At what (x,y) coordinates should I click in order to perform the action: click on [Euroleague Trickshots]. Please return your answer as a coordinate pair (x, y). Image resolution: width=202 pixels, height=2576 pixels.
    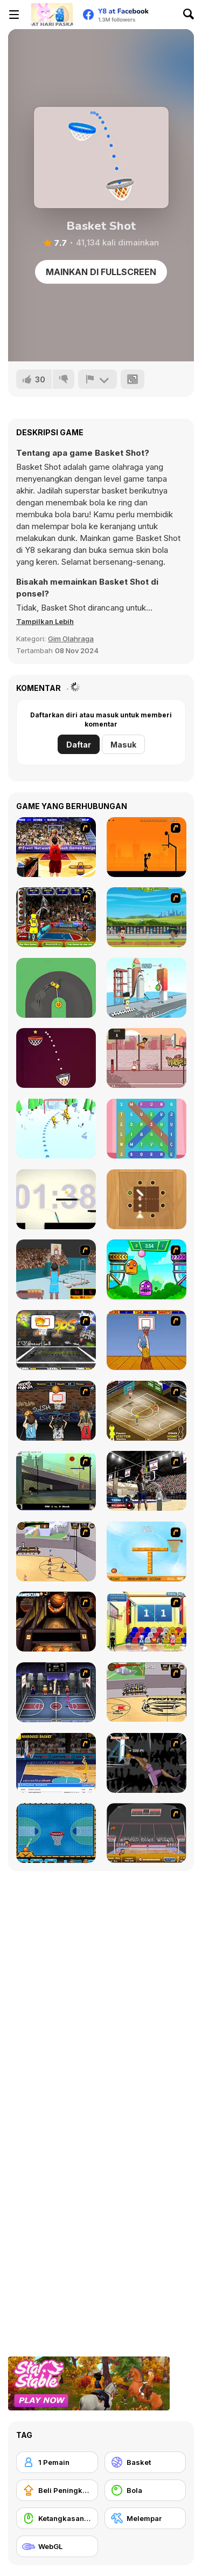
    Looking at the image, I should click on (56, 1763).